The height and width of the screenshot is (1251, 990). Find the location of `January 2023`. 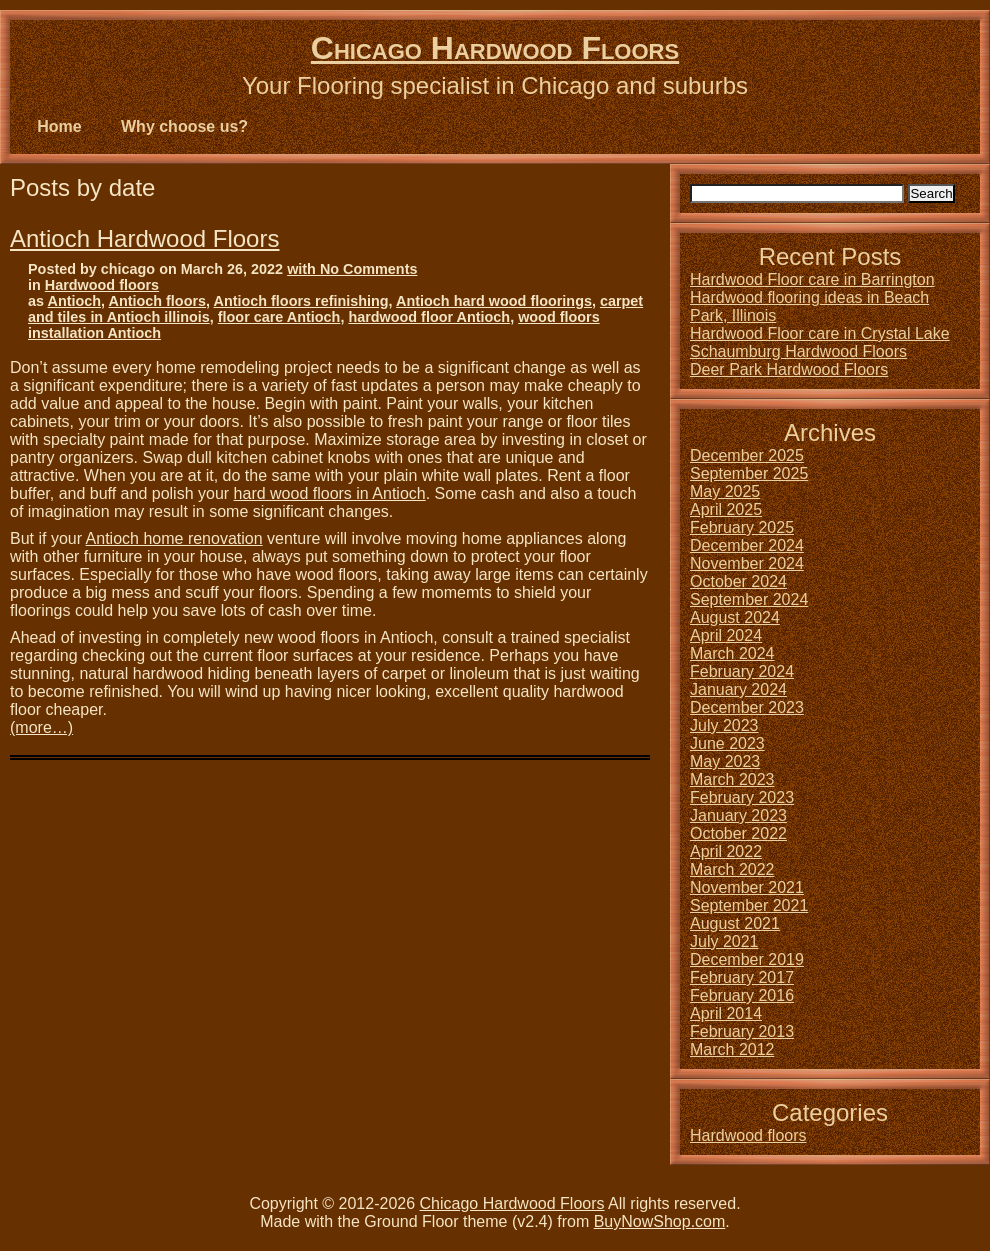

January 2023 is located at coordinates (738, 815).